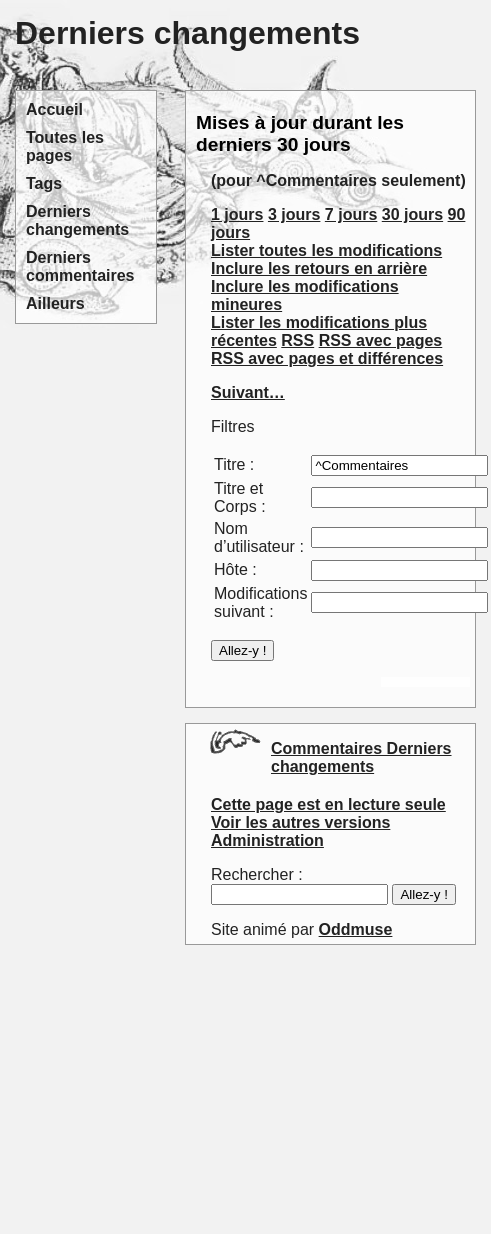 This screenshot has height=1234, width=491. I want to click on Lister toutes les modifications, so click(326, 250).